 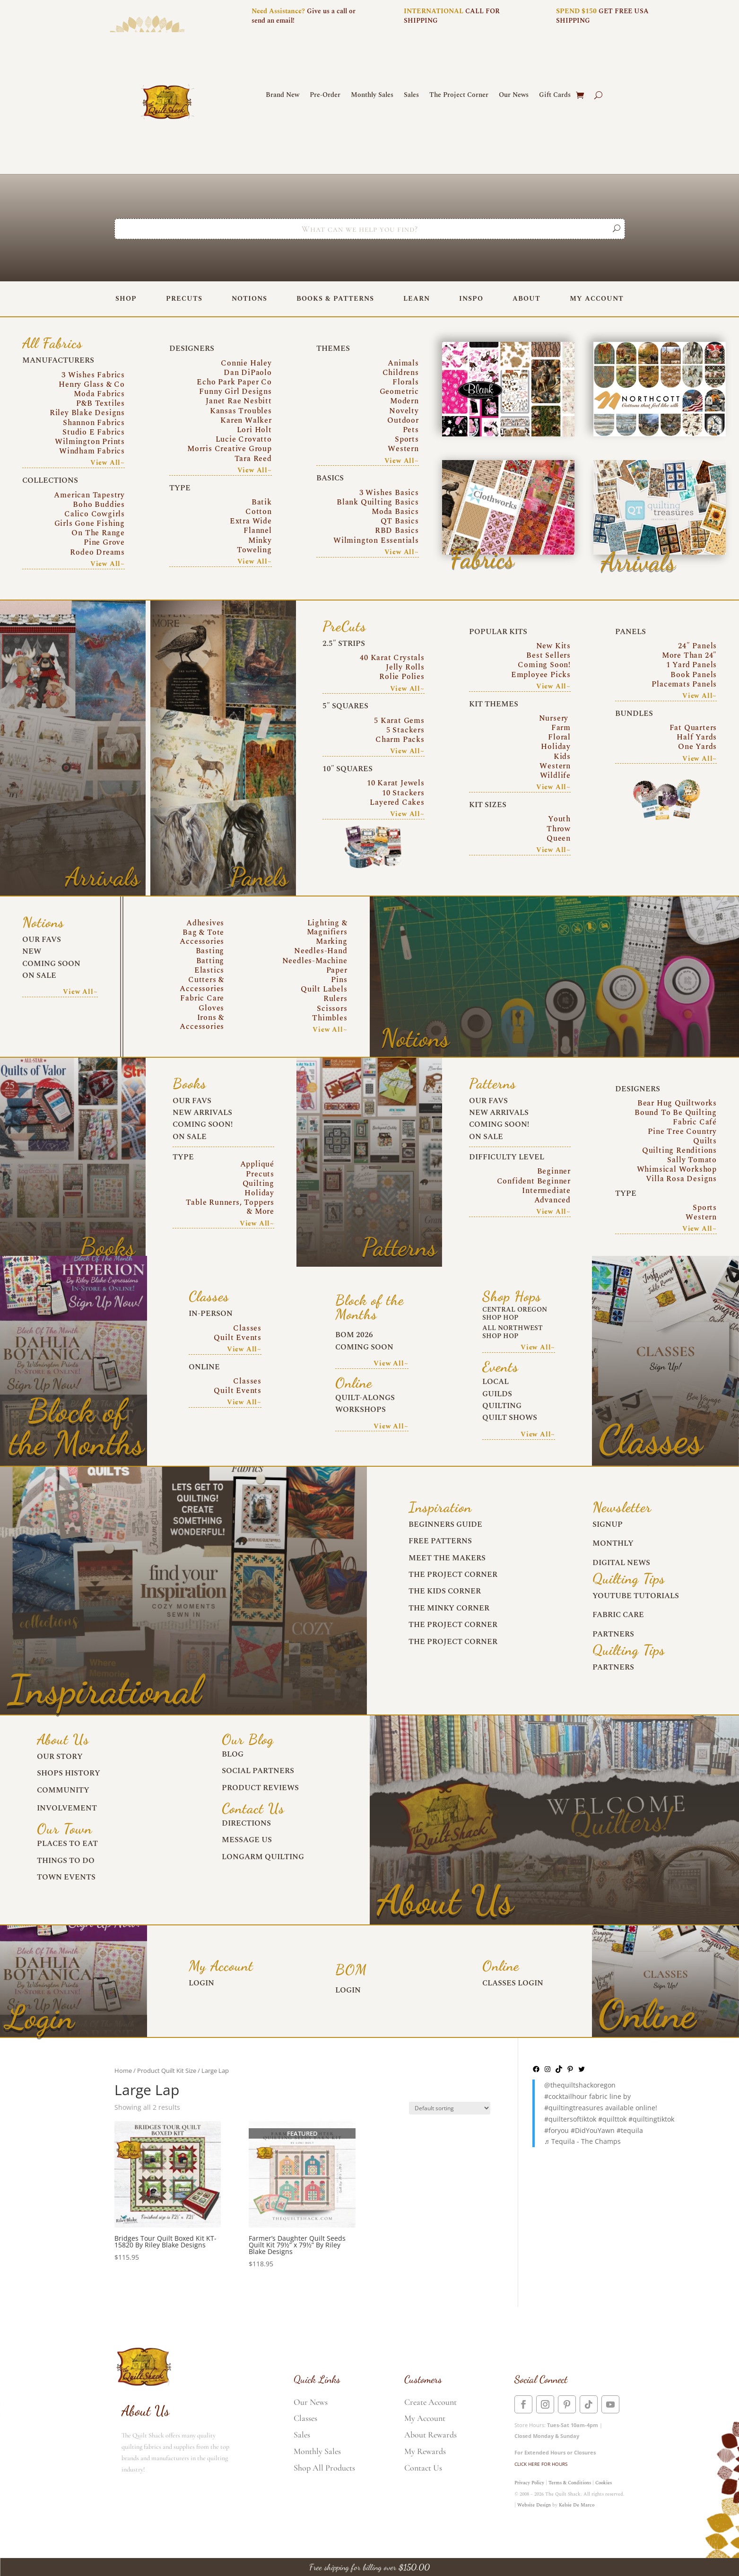 I want to click on Create Account, so click(x=430, y=2402).